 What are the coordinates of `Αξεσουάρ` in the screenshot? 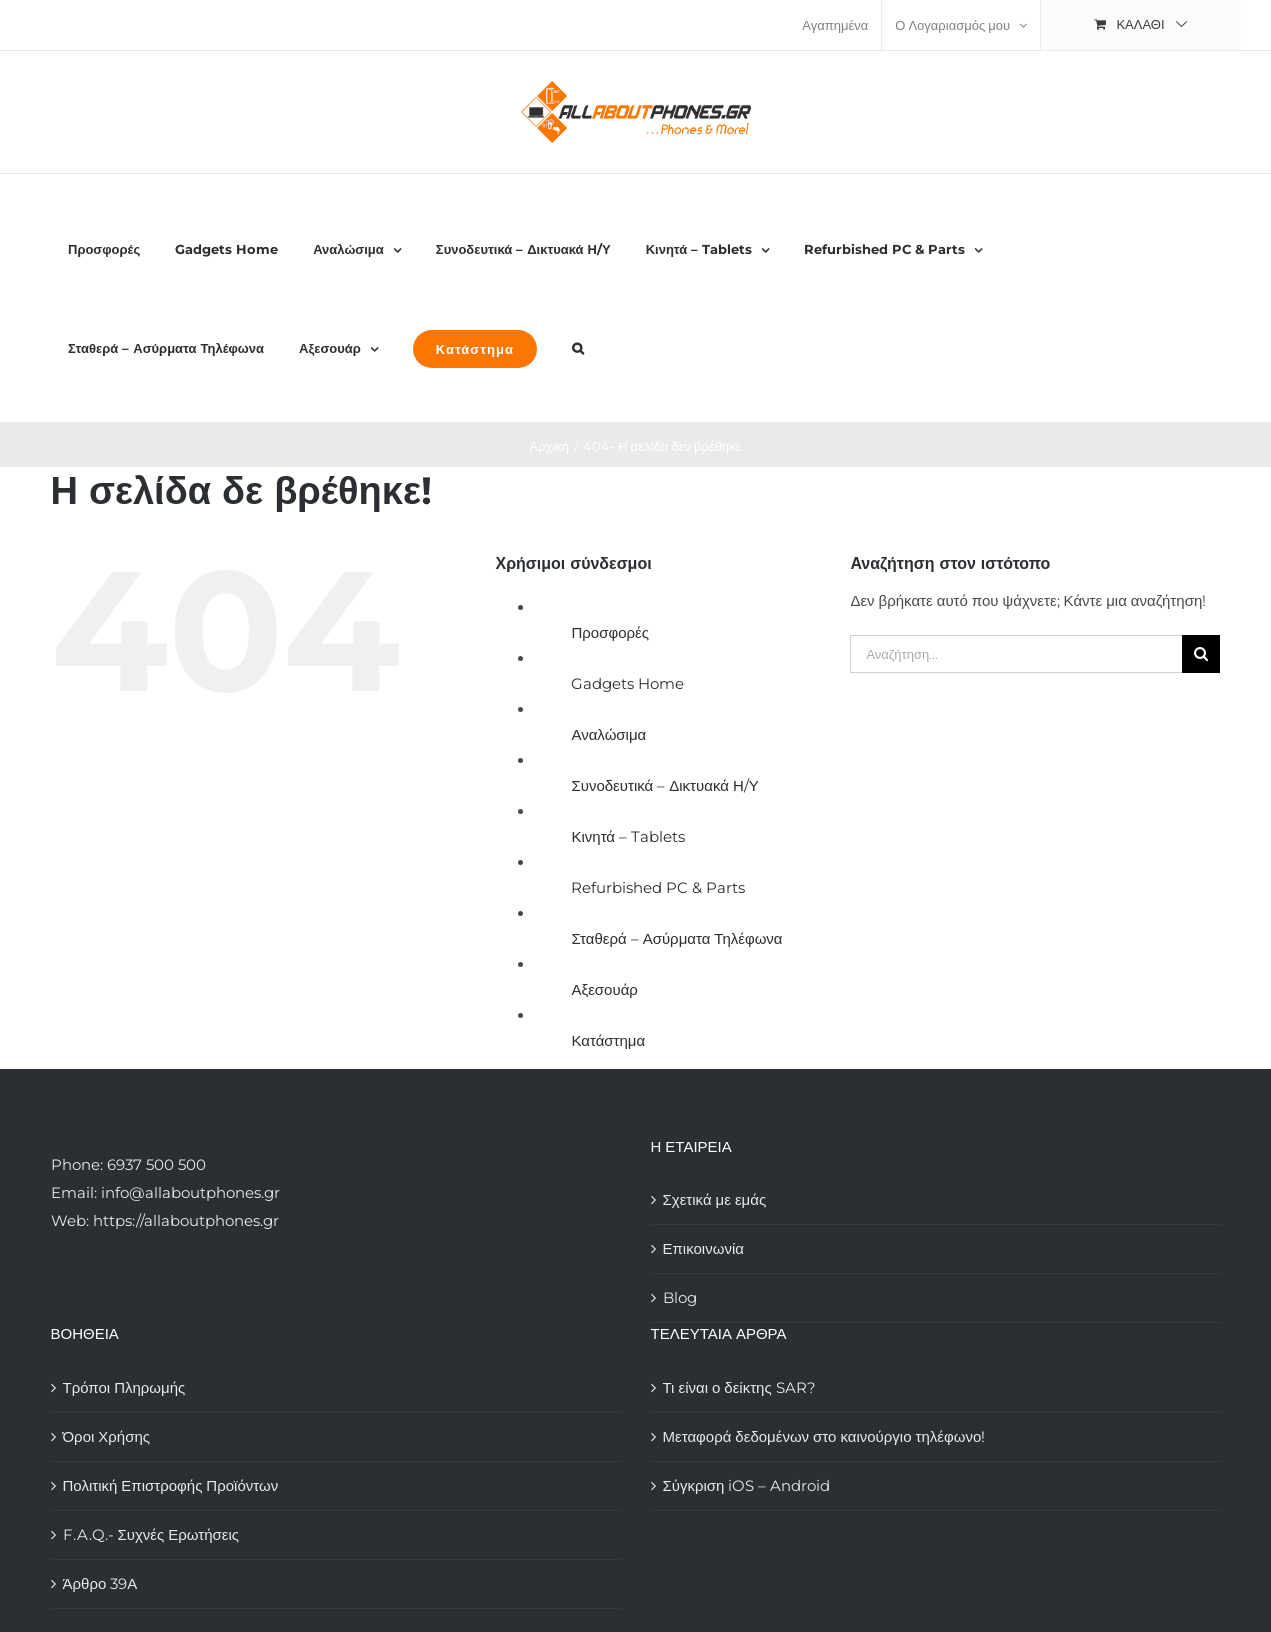 It's located at (604, 989).